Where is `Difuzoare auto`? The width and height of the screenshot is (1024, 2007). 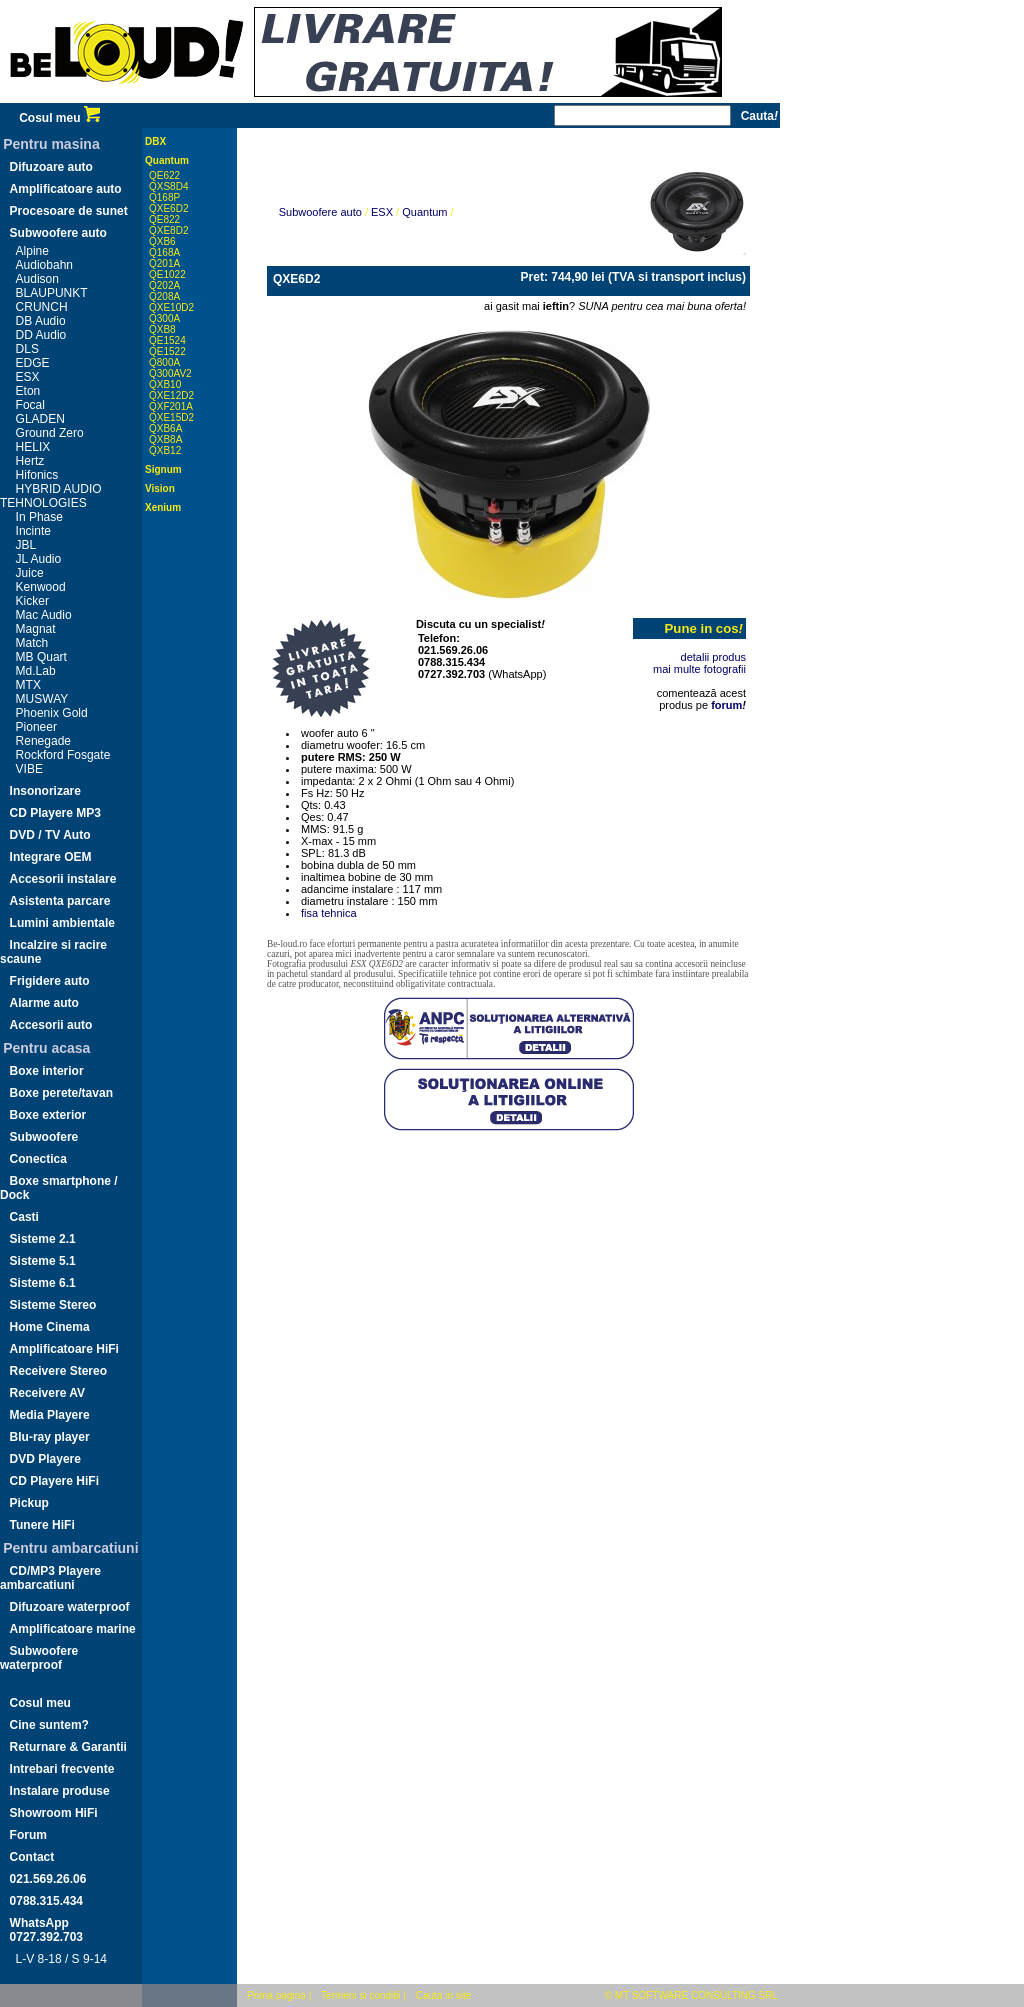 Difuzoare auto is located at coordinates (51, 167).